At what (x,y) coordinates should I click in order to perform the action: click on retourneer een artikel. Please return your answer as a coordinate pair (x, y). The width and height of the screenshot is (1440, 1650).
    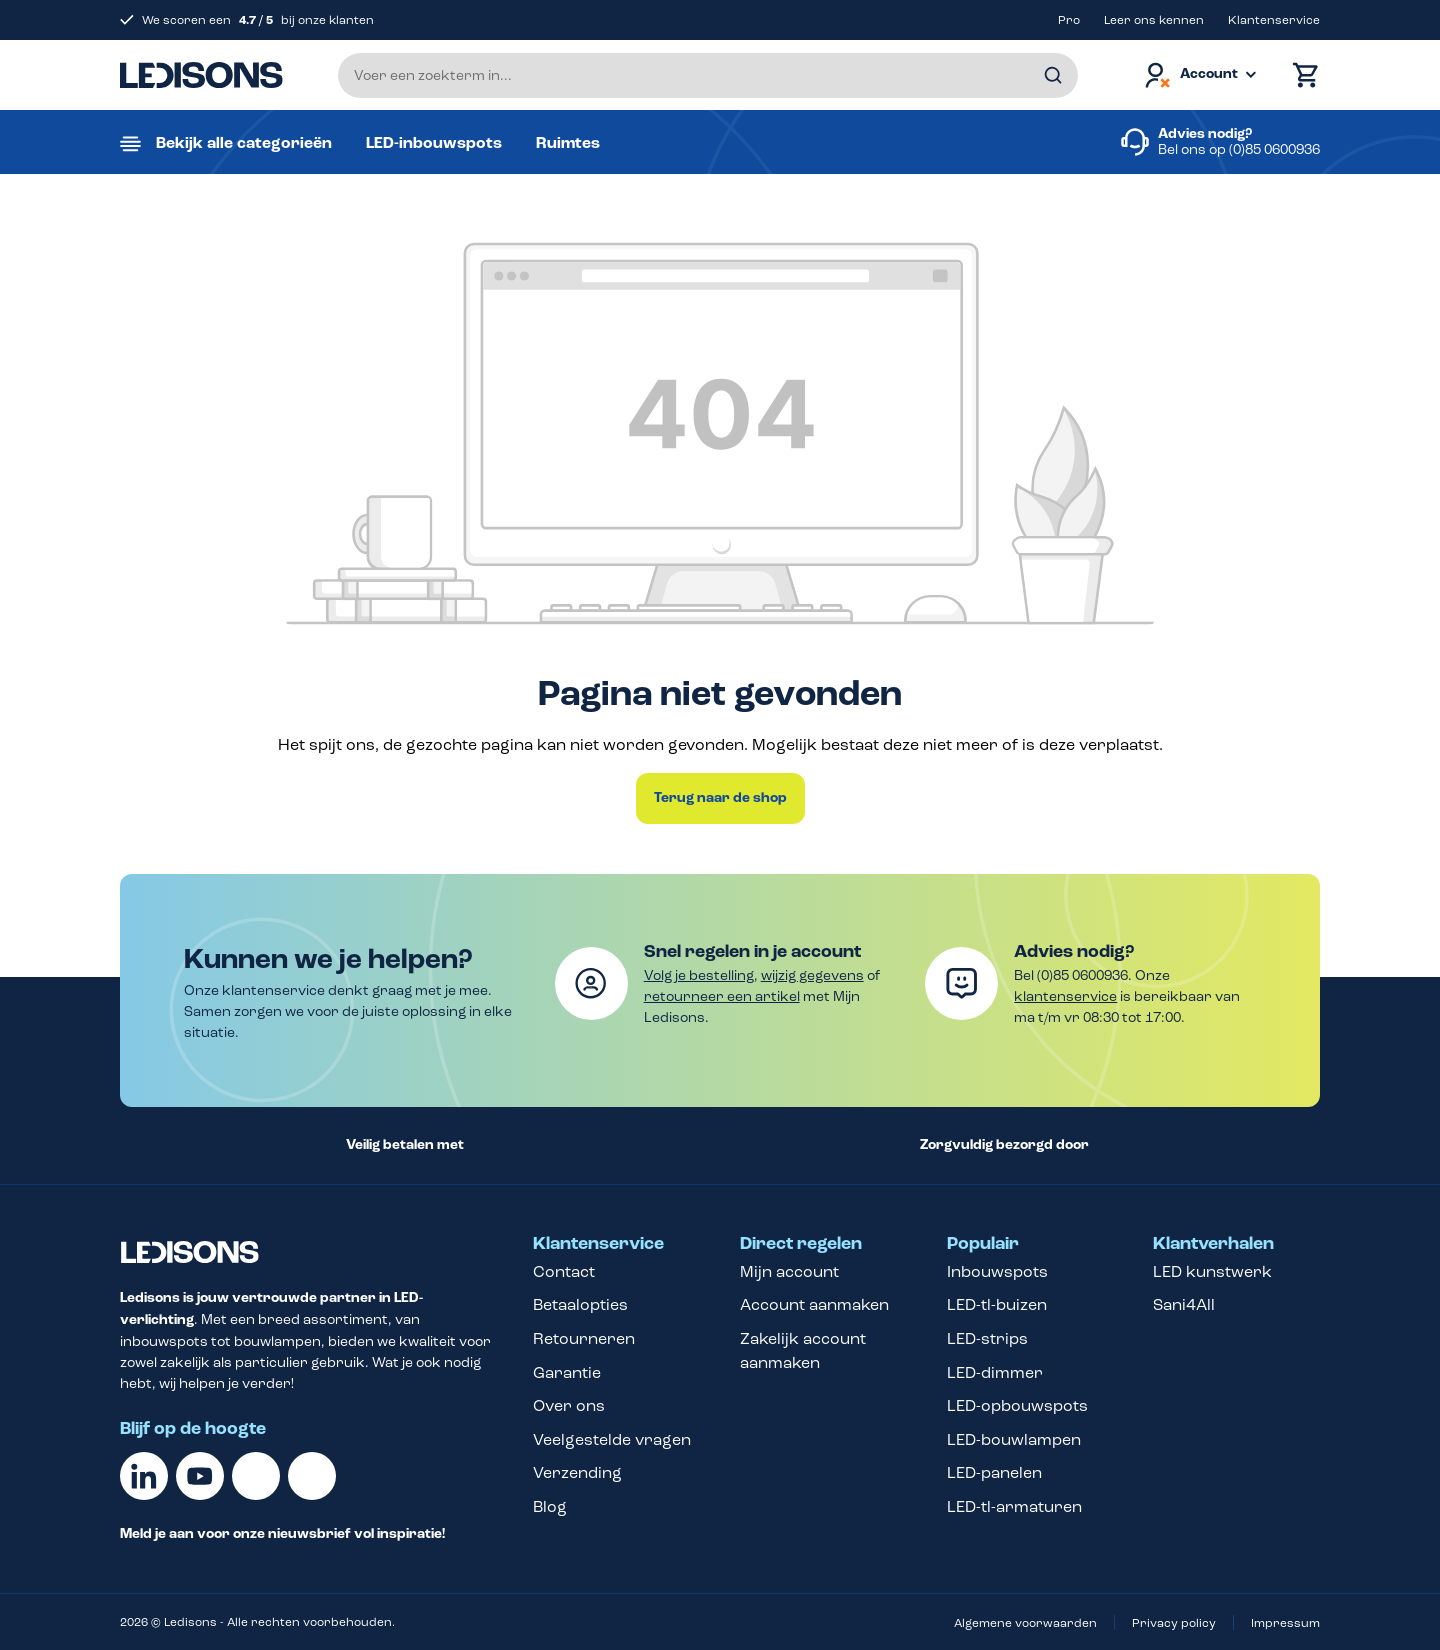
    Looking at the image, I should click on (722, 996).